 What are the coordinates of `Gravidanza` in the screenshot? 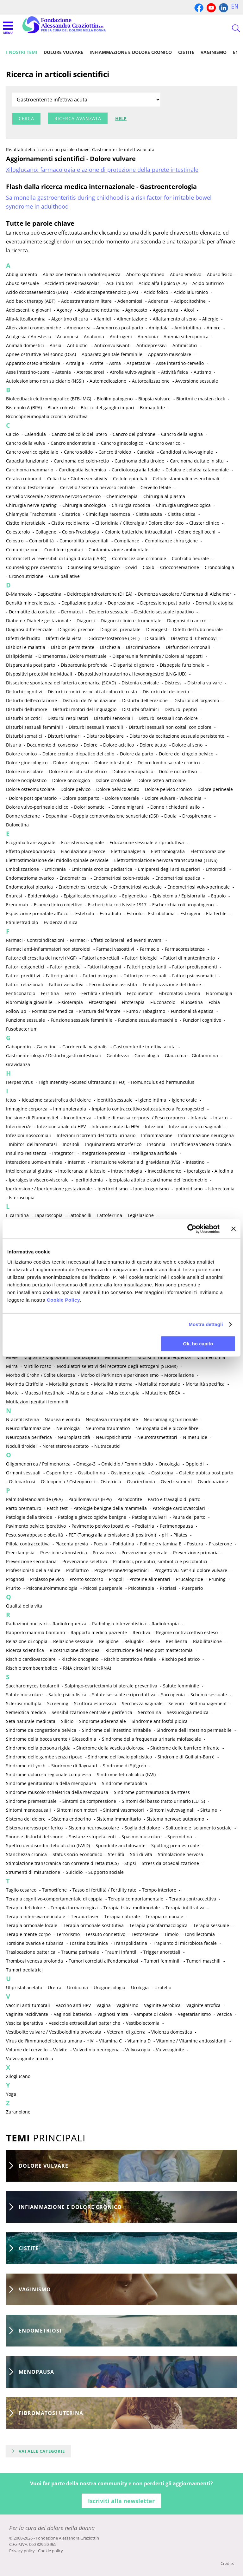 It's located at (18, 1064).